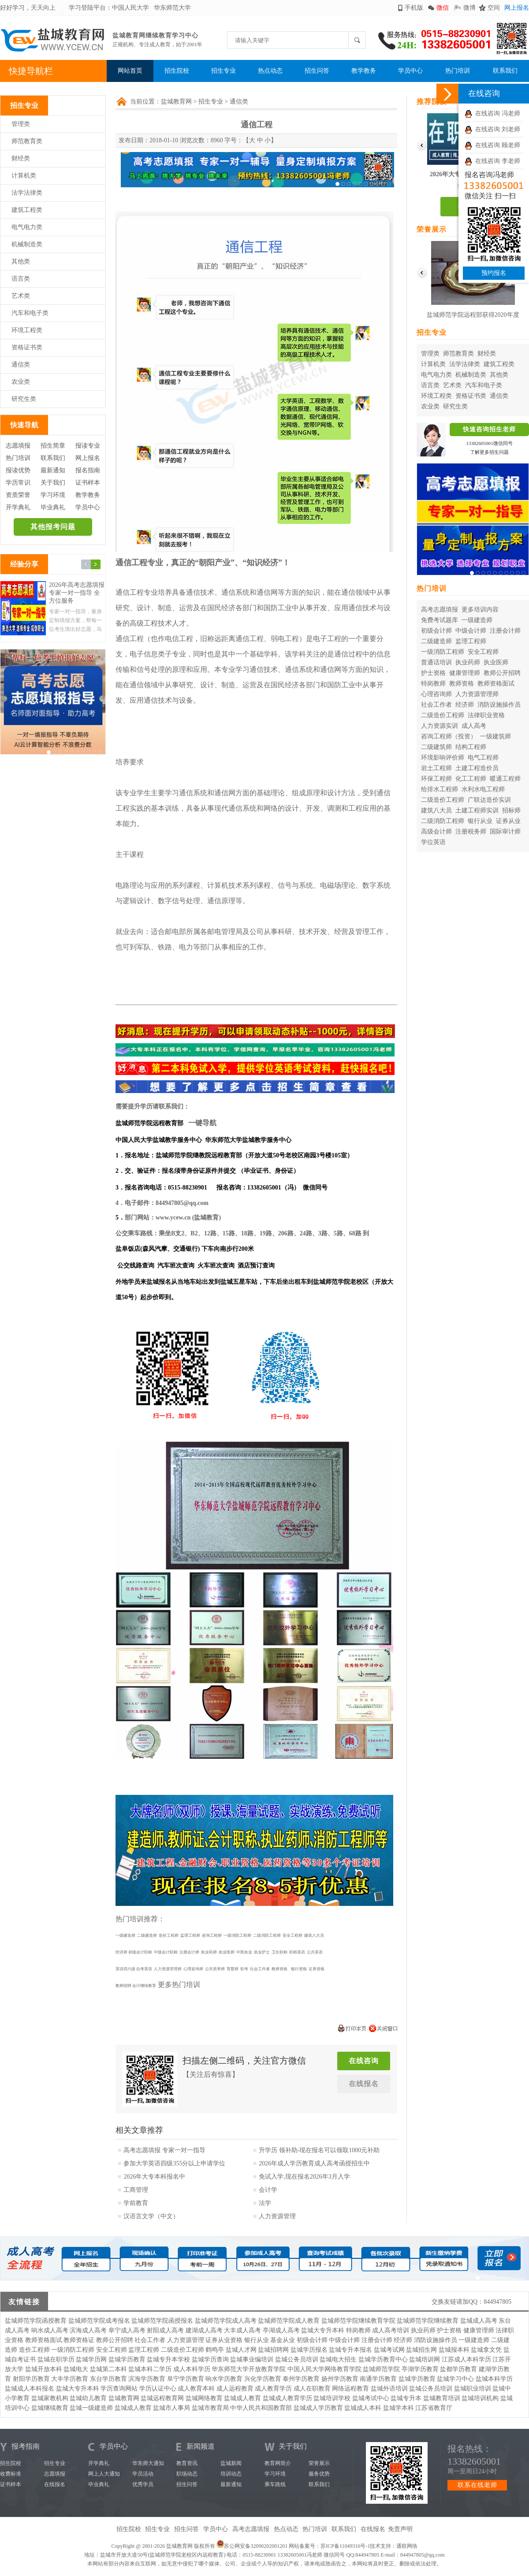 The image size is (529, 2576). Describe the element at coordinates (119, 2388) in the screenshot. I see `学历查询网站` at that location.